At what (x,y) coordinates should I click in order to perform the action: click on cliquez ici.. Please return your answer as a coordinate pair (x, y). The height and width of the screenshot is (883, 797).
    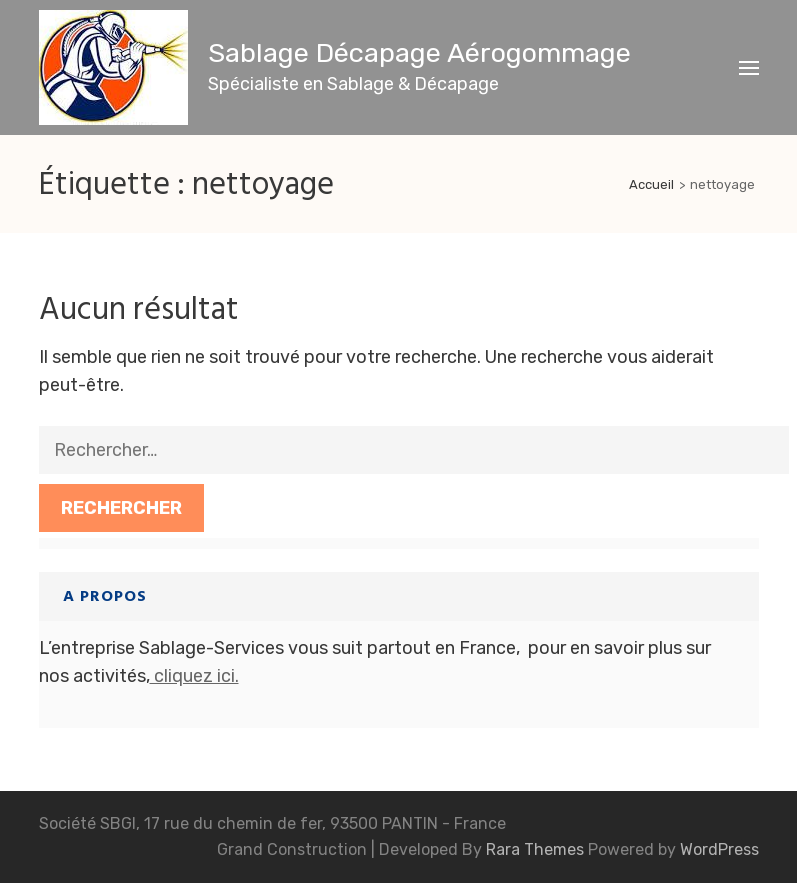
    Looking at the image, I should click on (194, 676).